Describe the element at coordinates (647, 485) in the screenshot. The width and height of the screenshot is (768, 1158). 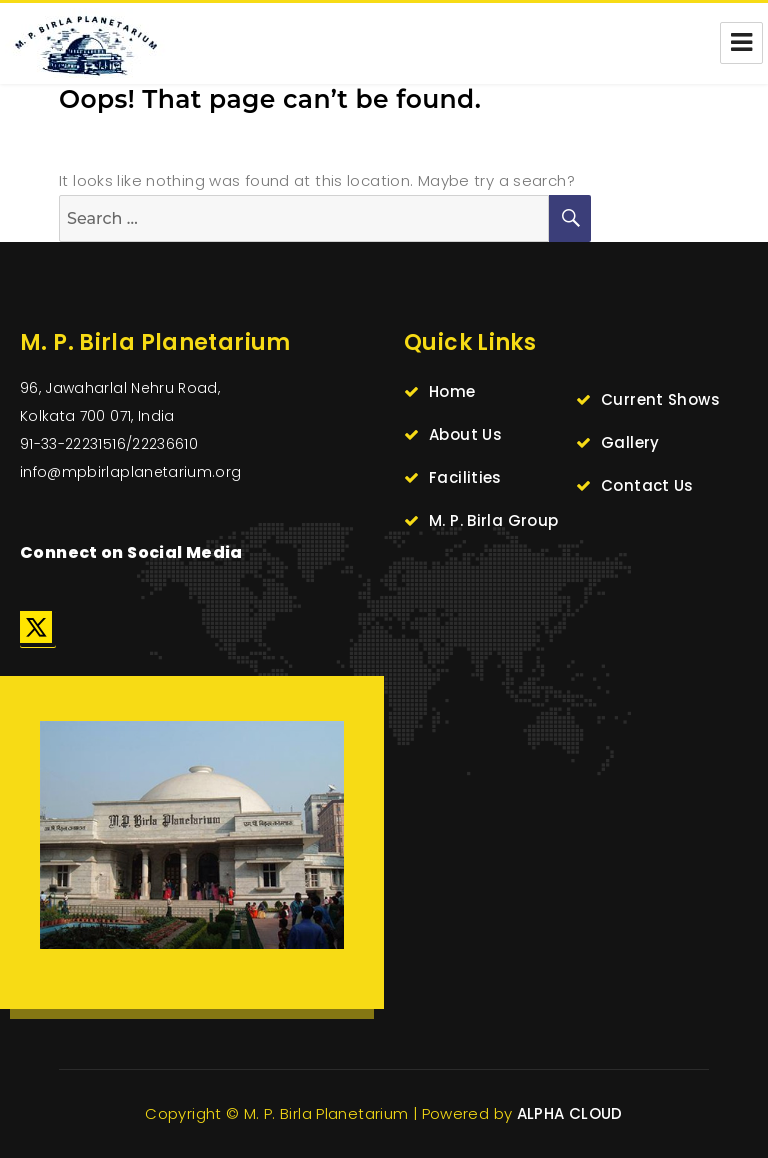
I see `Contact Us` at that location.